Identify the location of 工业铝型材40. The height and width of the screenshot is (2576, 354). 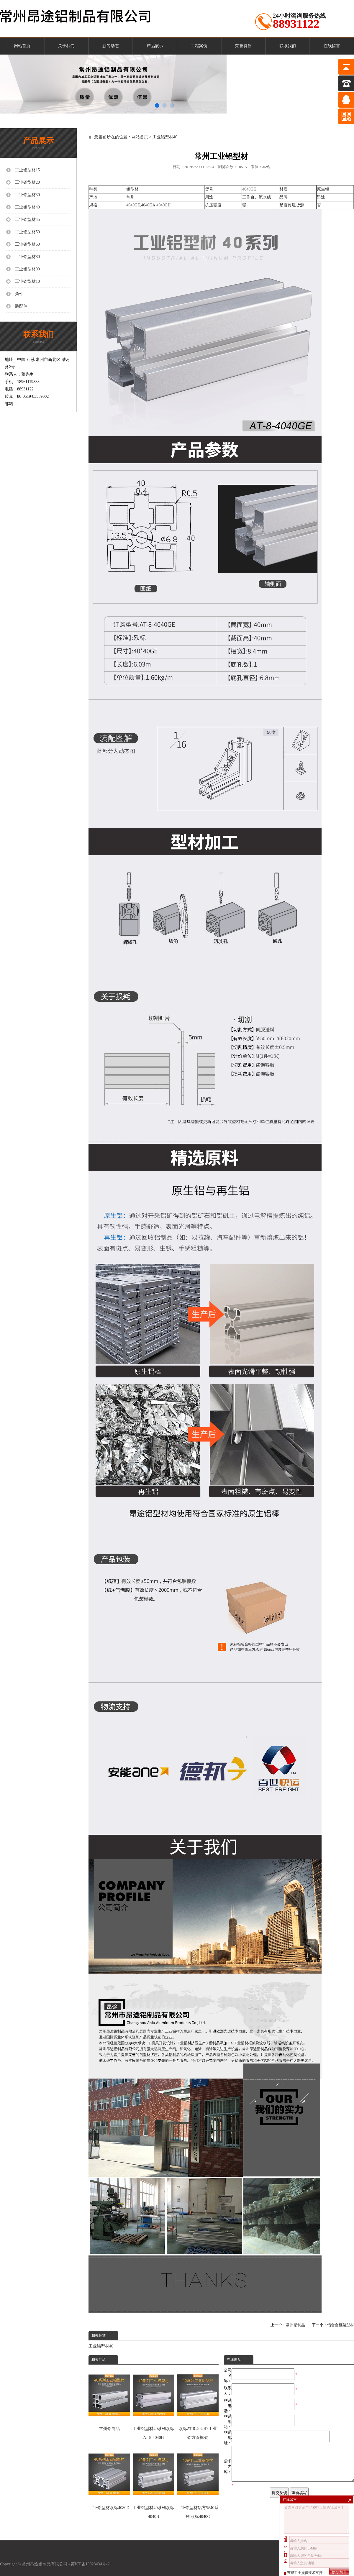
(165, 137).